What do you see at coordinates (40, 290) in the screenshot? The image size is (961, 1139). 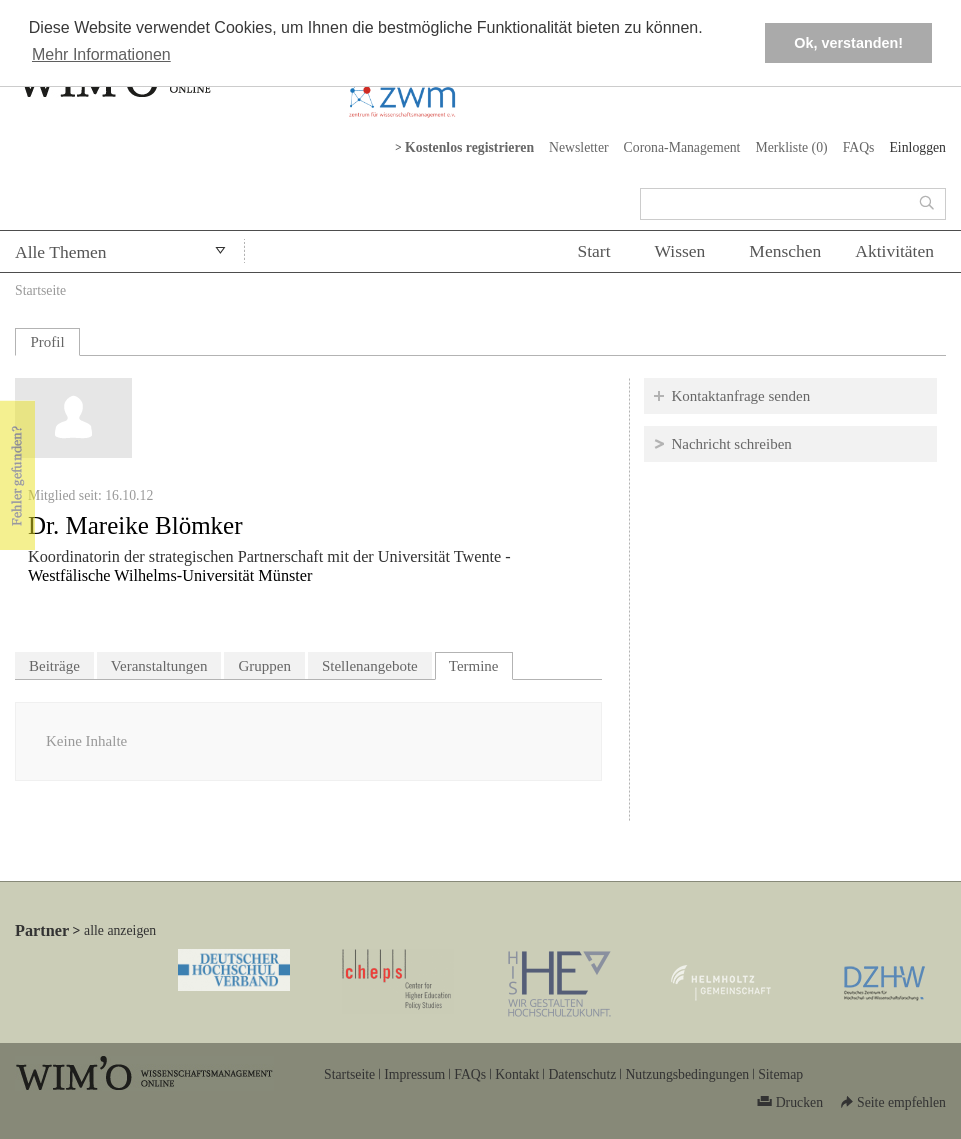 I see `Startseite` at bounding box center [40, 290].